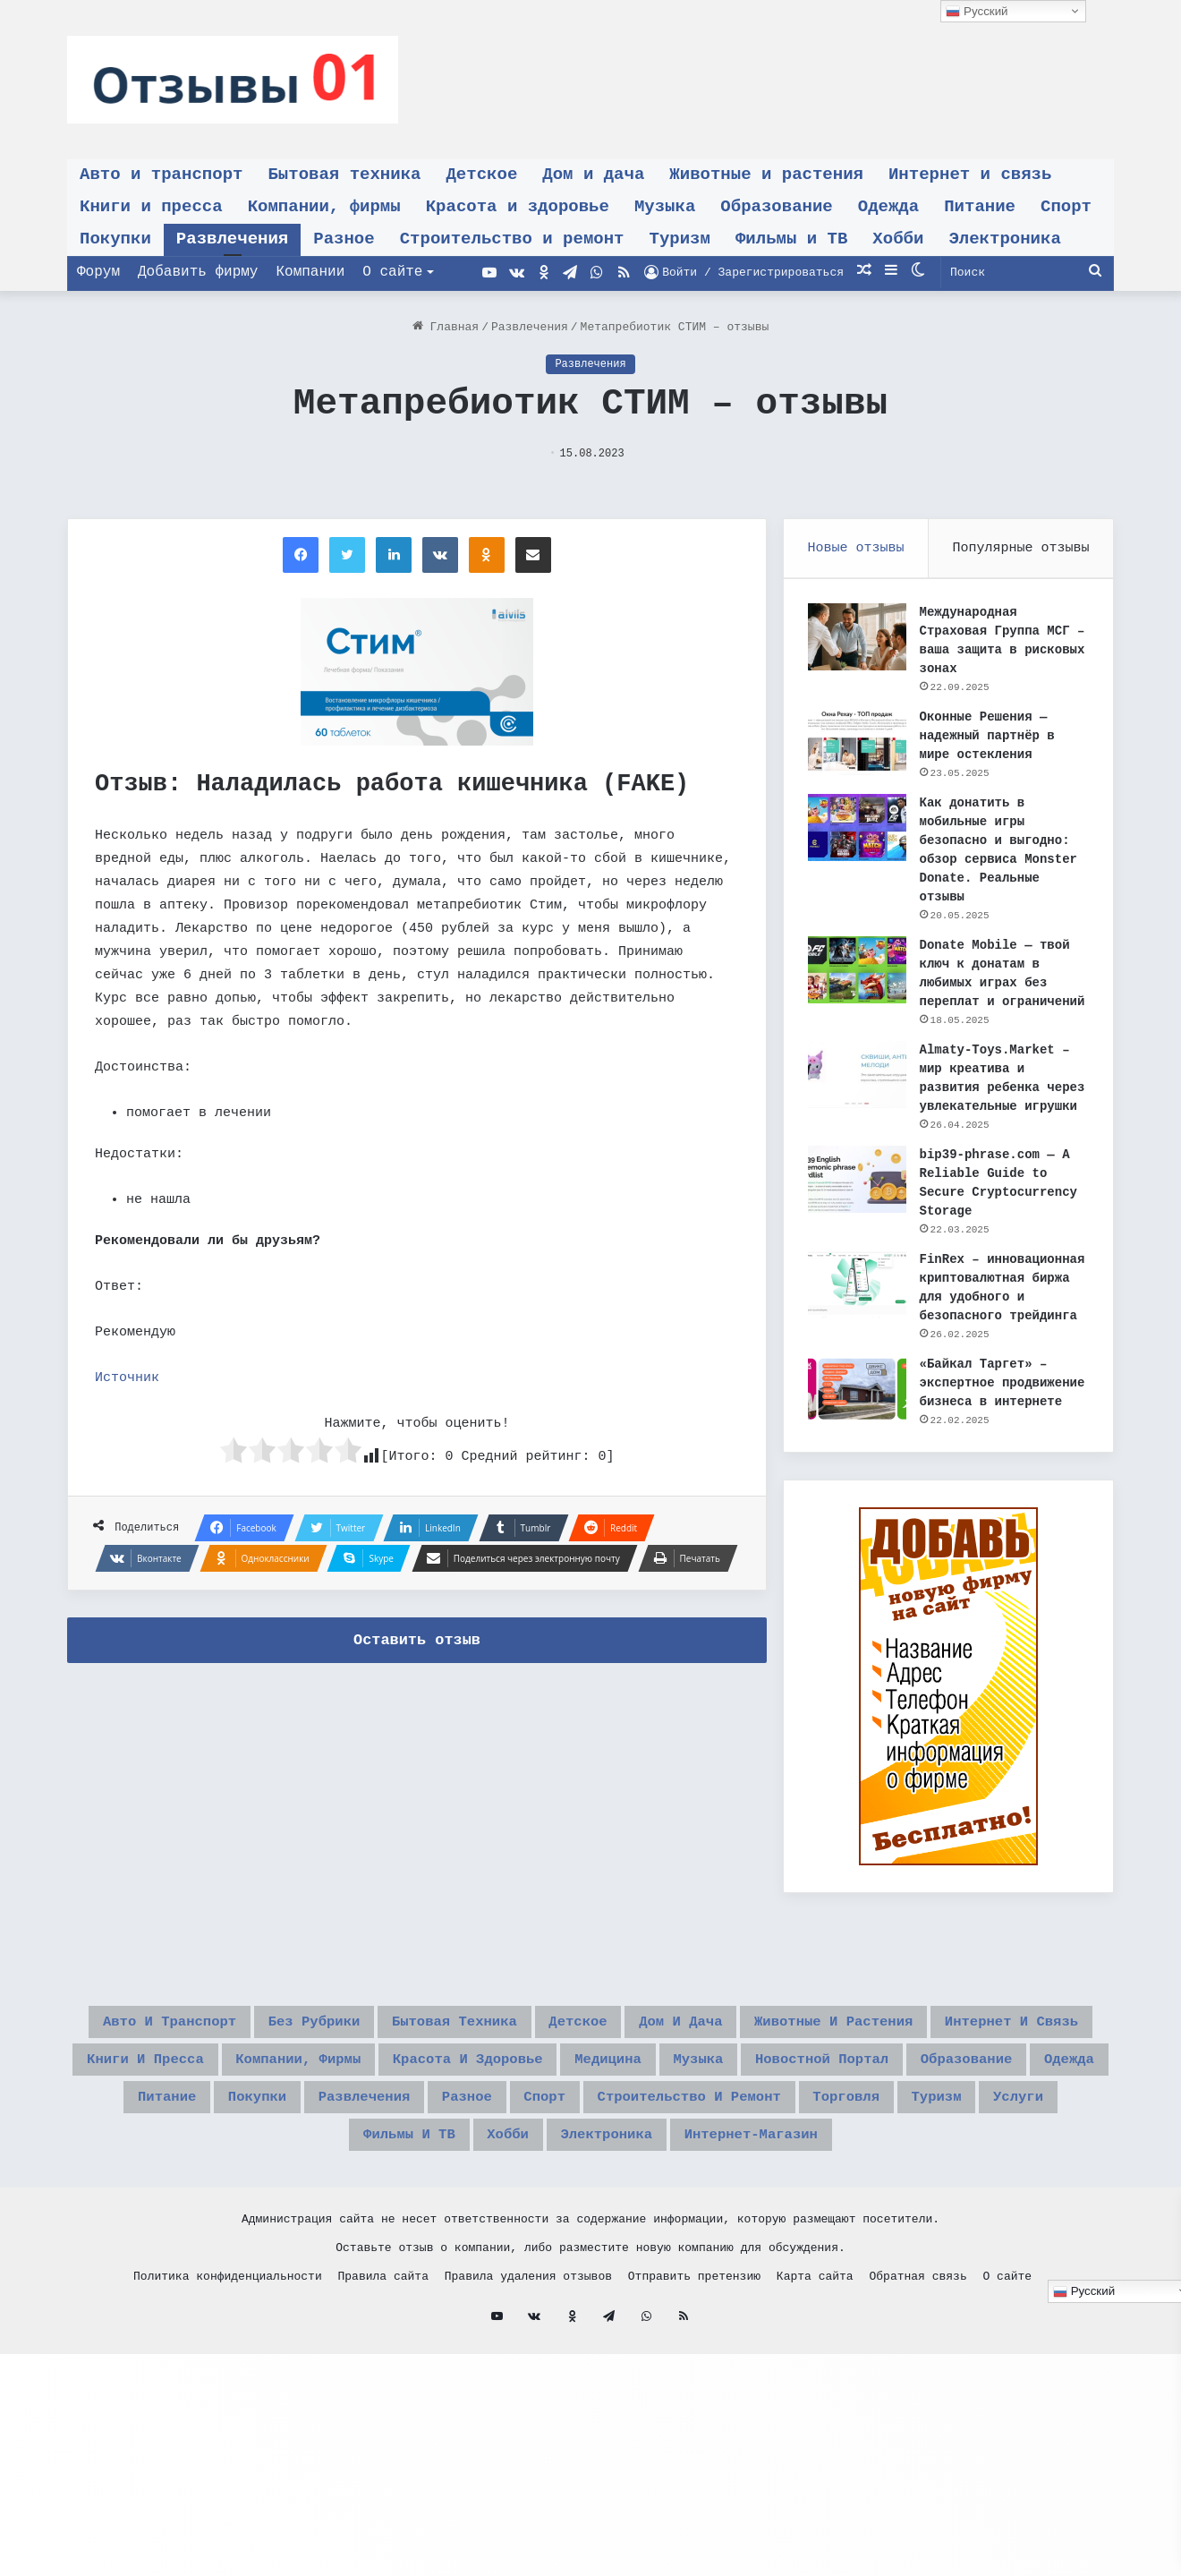  Describe the element at coordinates (716, 2148) in the screenshot. I see `Книги и пресса [Книги и пресса (24 элемента)]` at that location.